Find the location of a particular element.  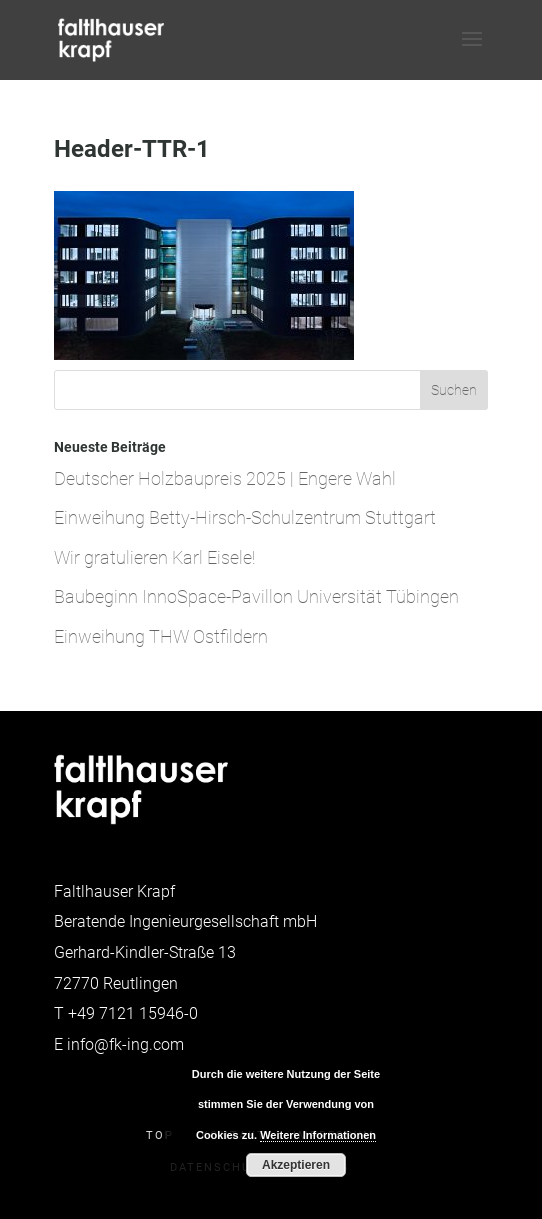

Wir gratulieren Karl Eisele! is located at coordinates (154, 557).